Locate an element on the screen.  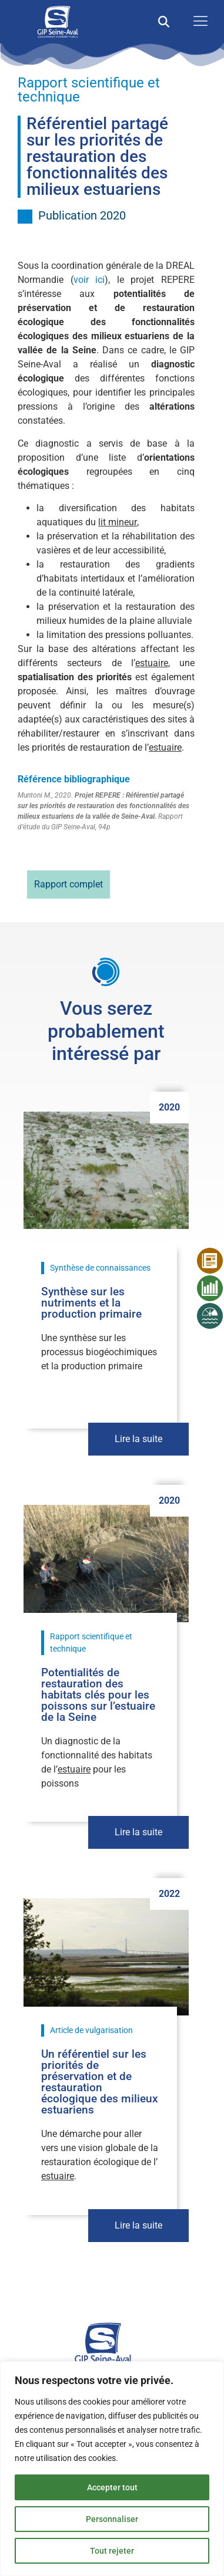
Tout rejeter is located at coordinates (112, 2550).